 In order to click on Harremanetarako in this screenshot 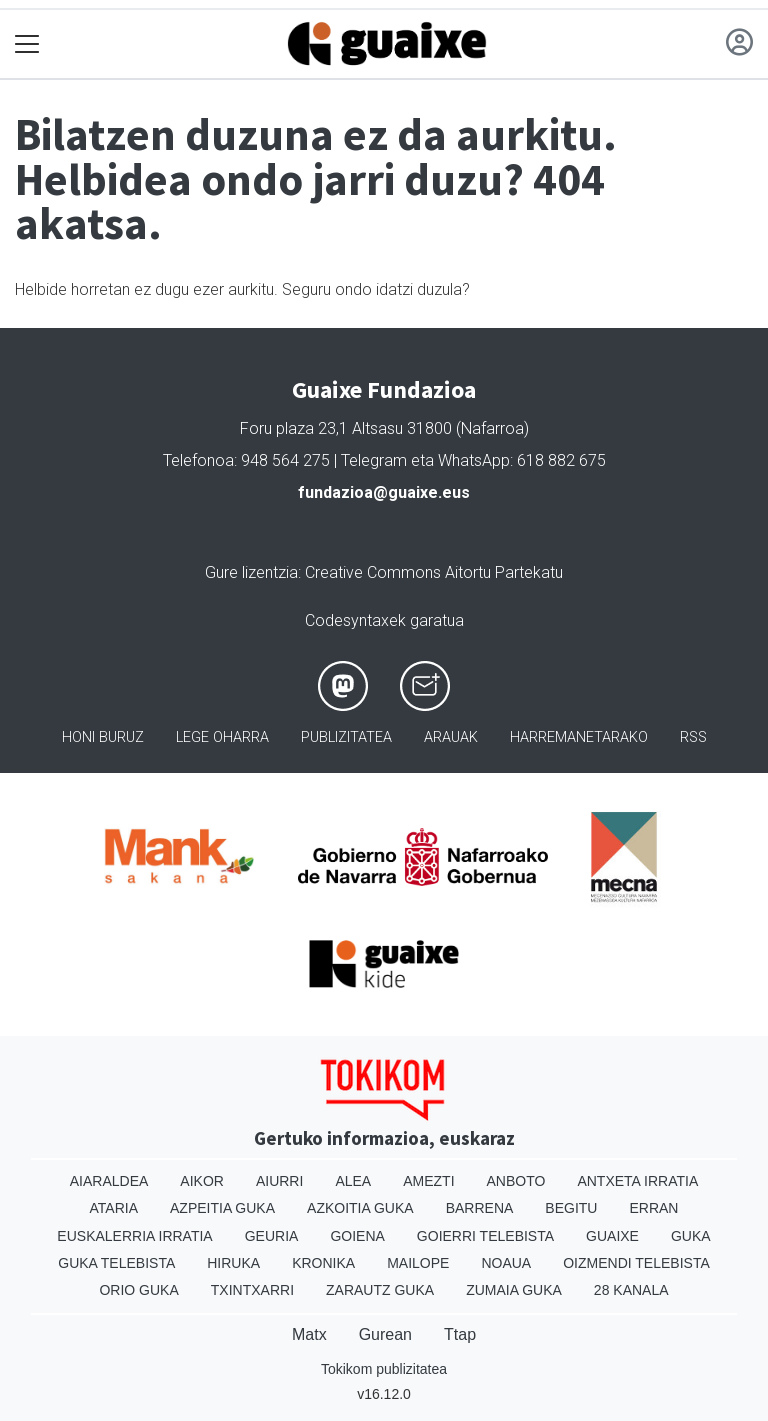, I will do `click(579, 737)`.